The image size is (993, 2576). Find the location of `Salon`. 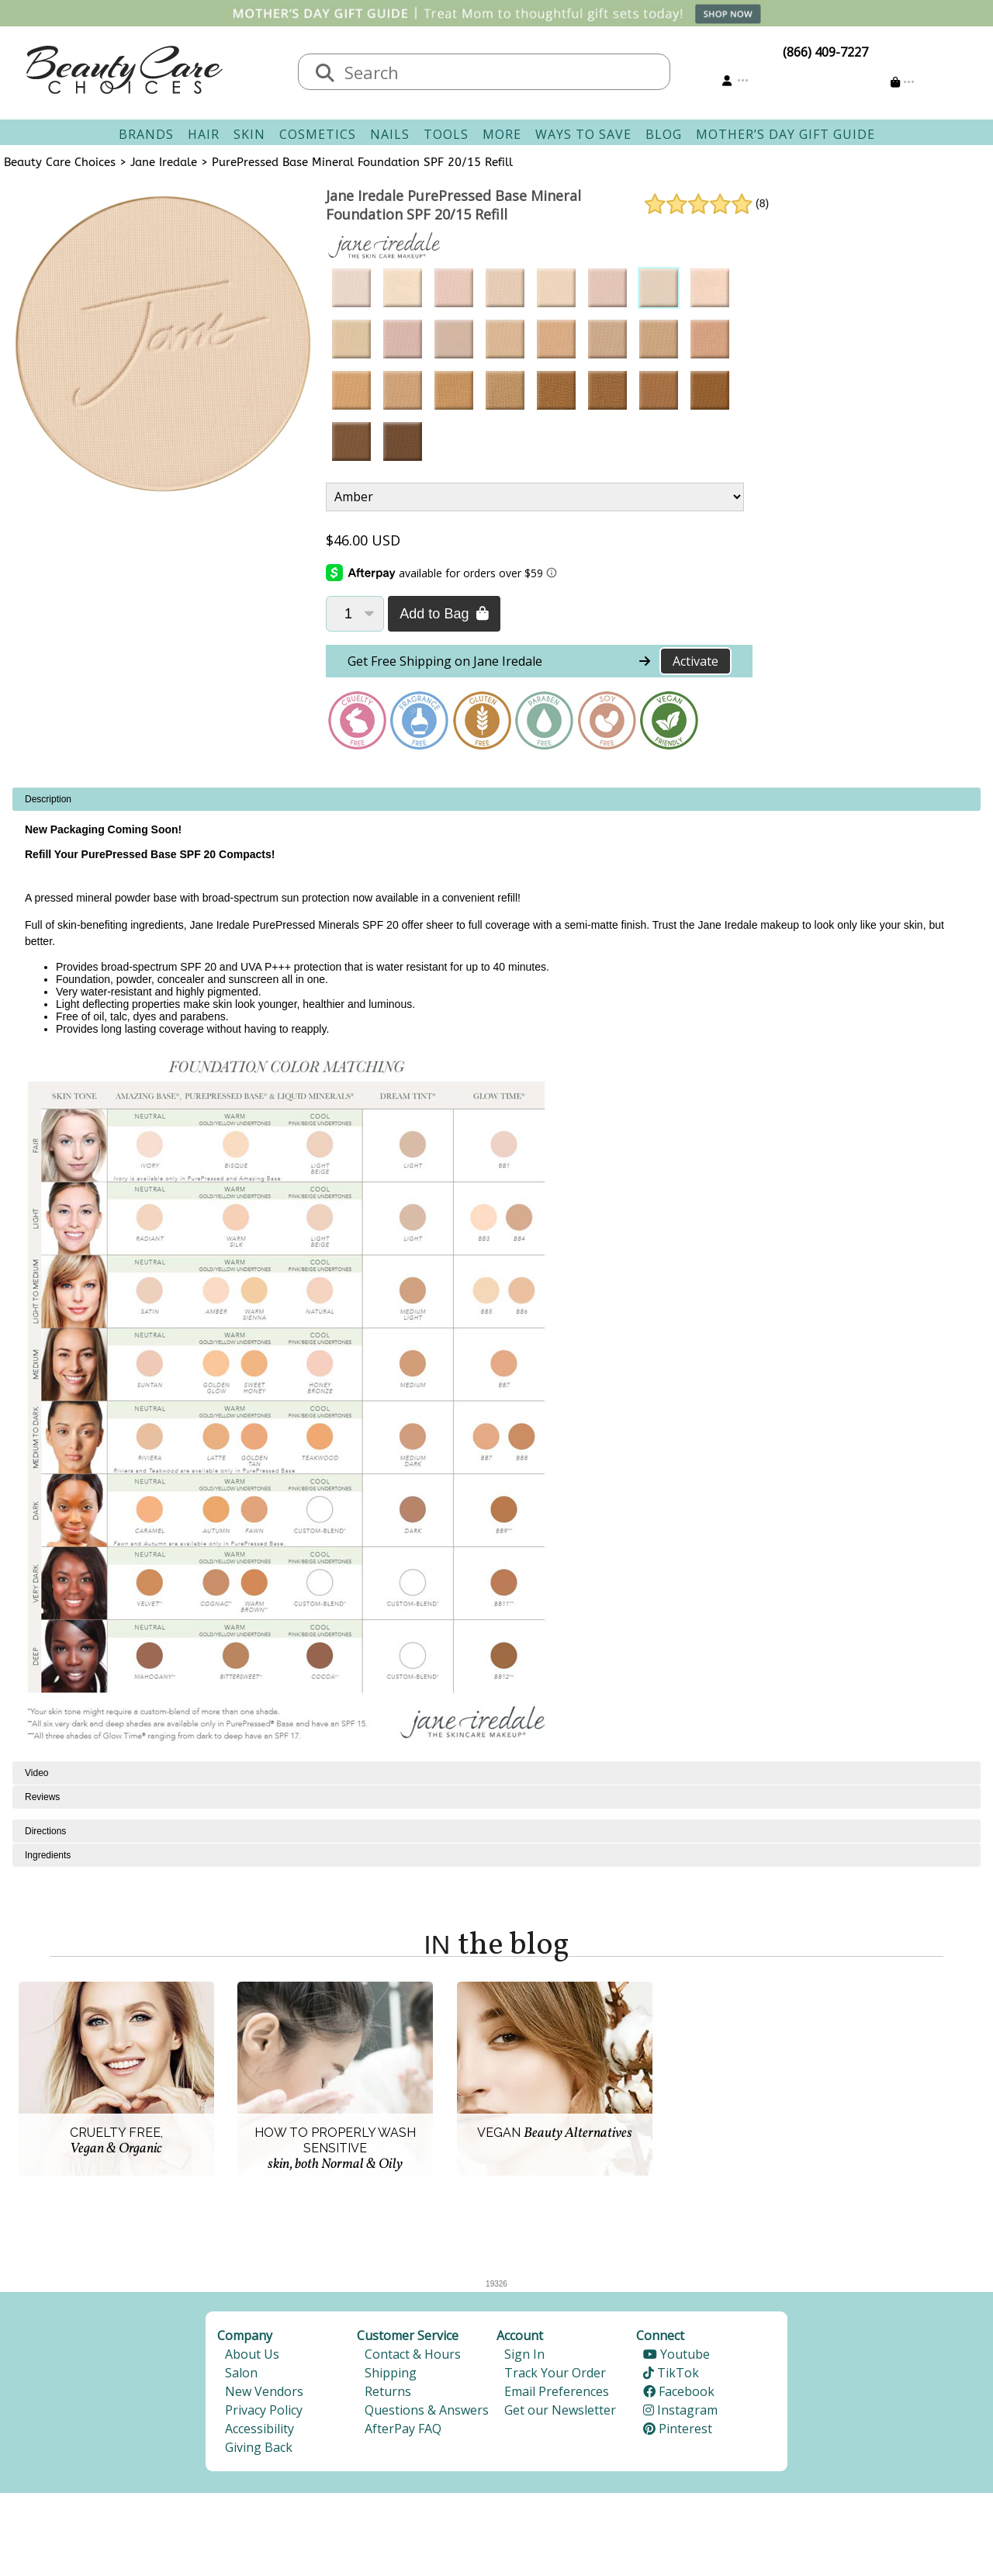

Salon is located at coordinates (241, 2372).